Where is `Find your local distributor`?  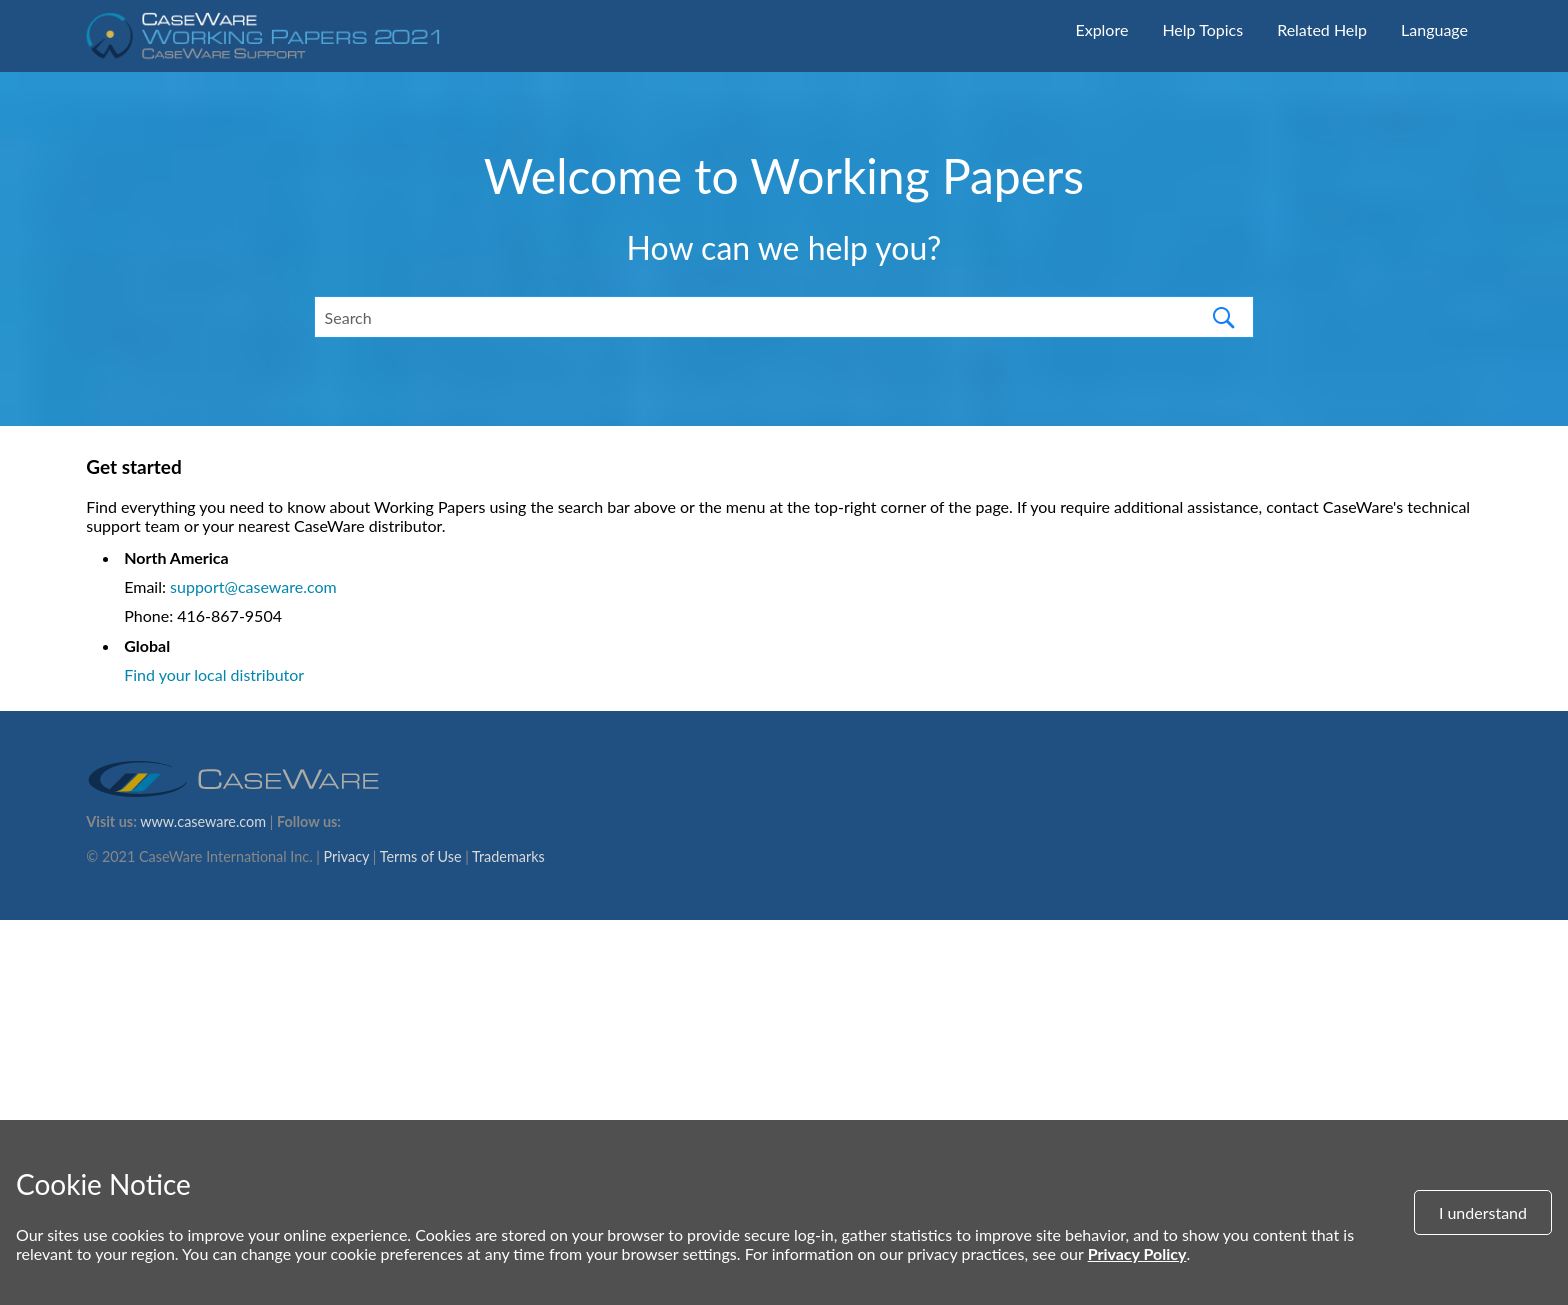
Find your local distributor is located at coordinates (214, 674).